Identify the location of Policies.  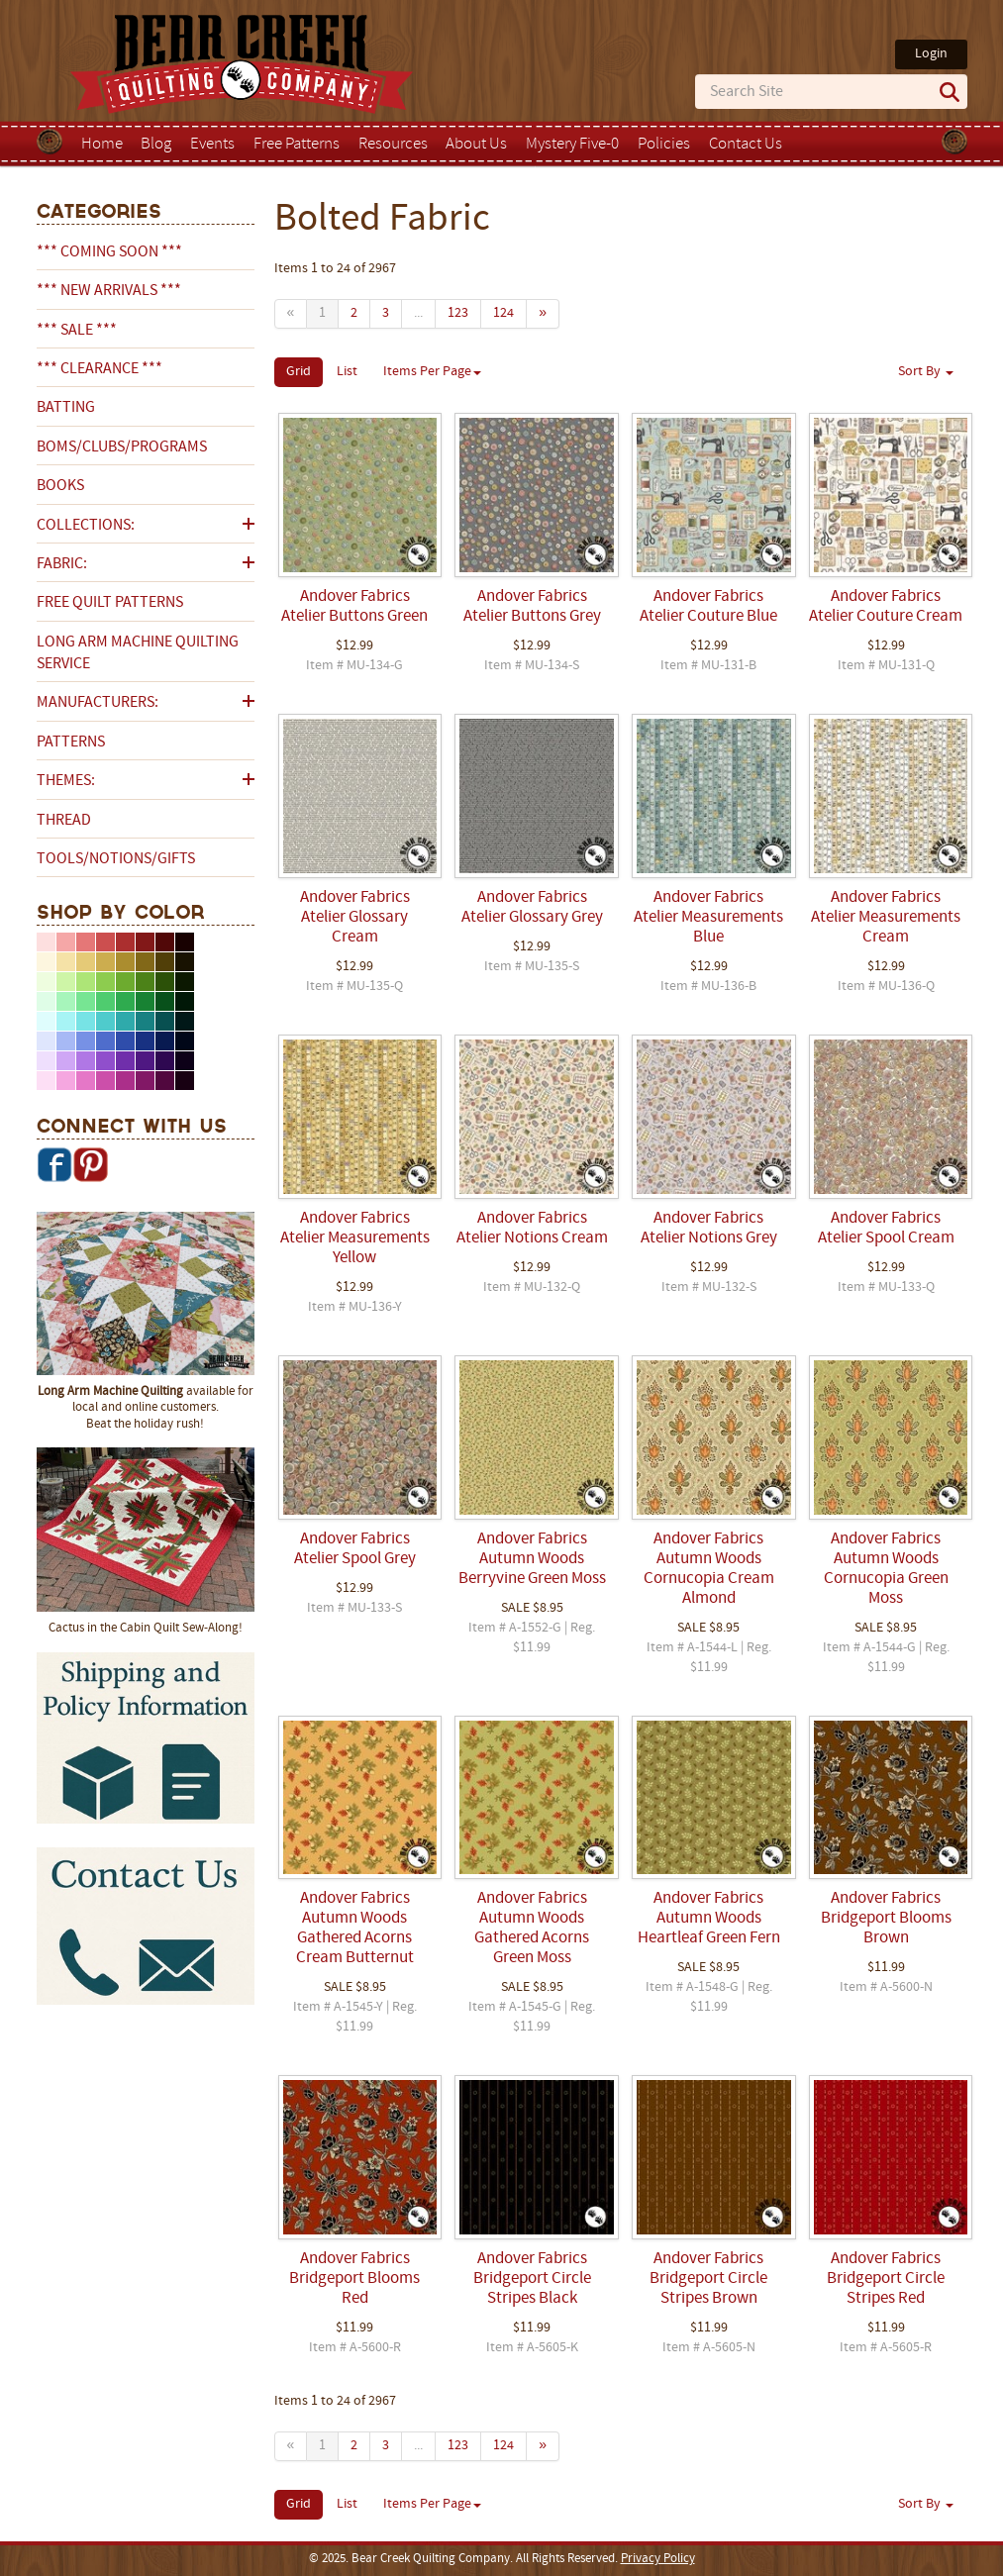
(664, 144).